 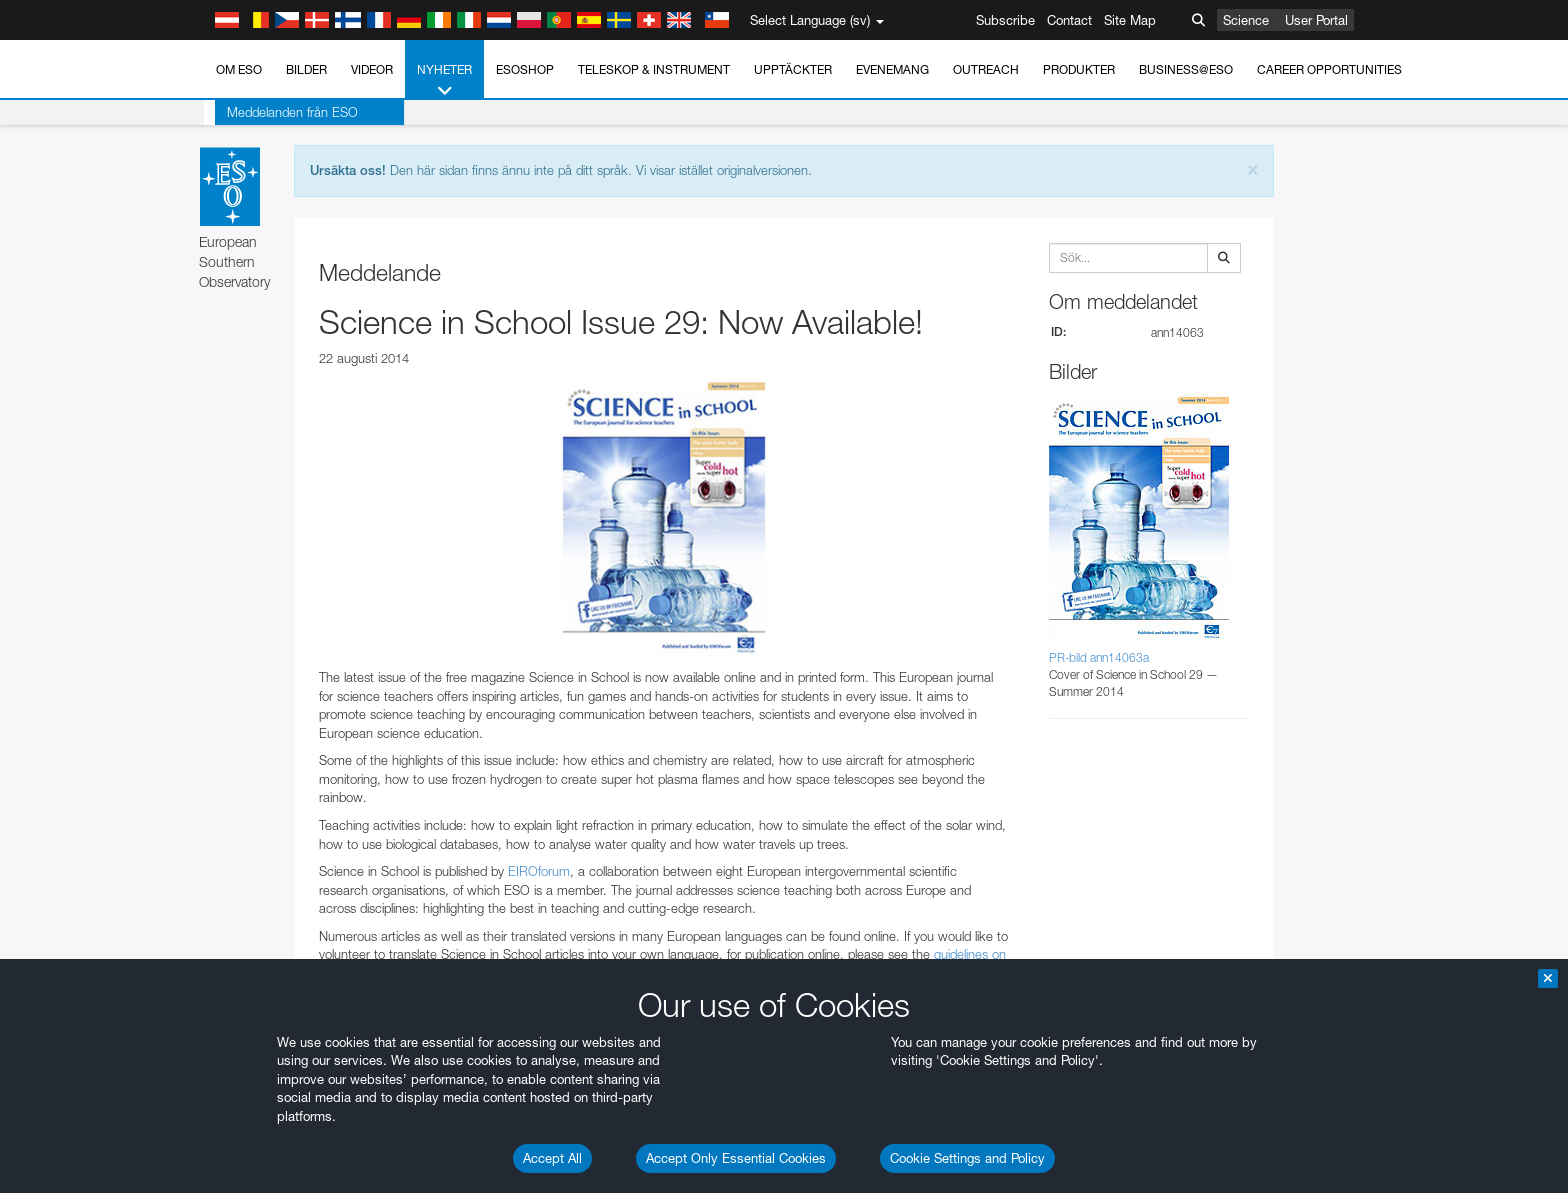 I want to click on Contact, so click(x=1069, y=20).